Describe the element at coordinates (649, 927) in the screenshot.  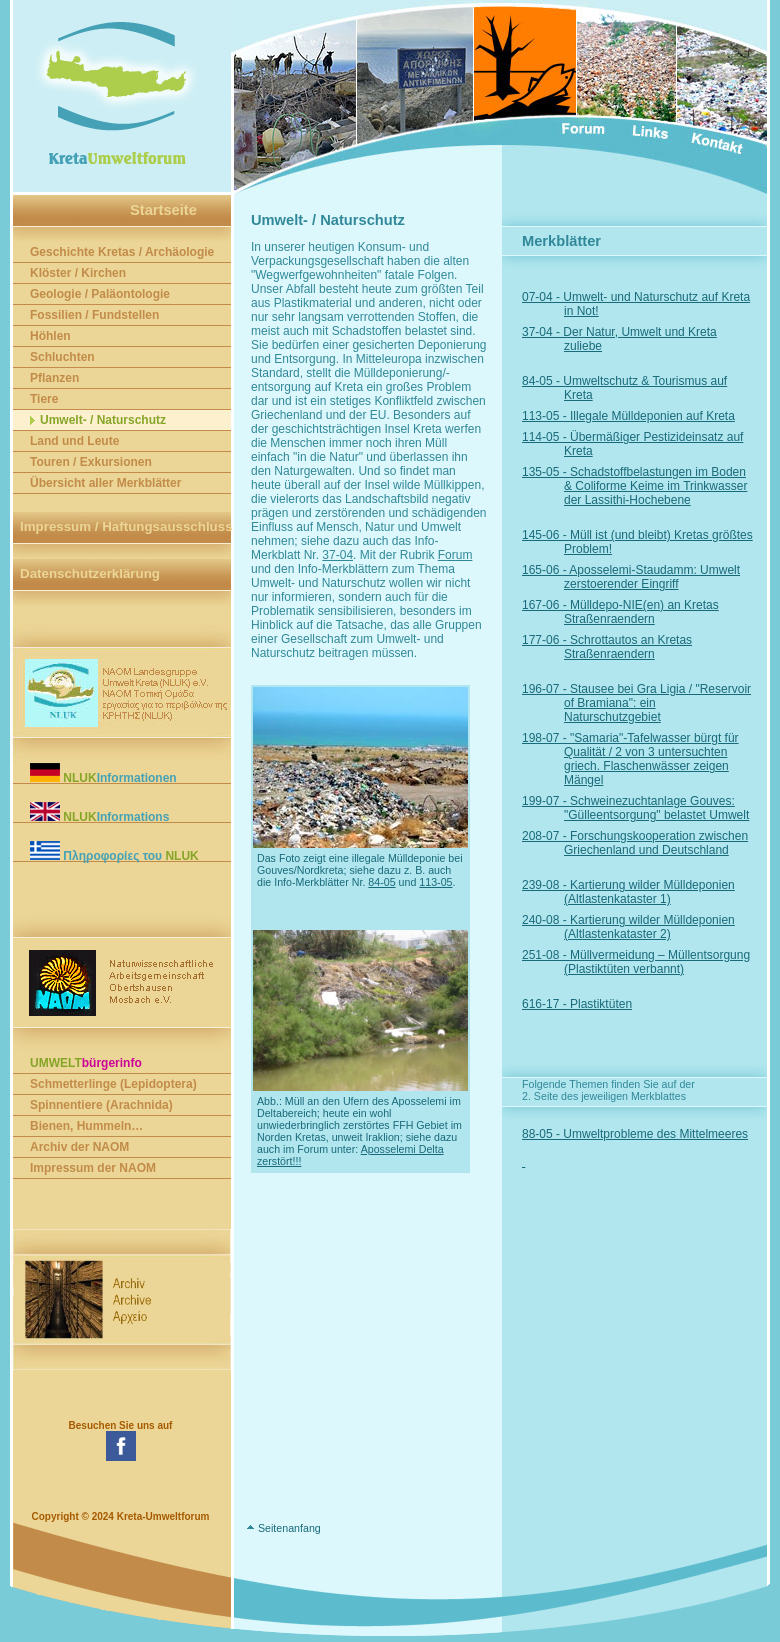
I see `240-08 - Kartierung wilder Mülldeponien (Altlastenkataster 2)` at that location.